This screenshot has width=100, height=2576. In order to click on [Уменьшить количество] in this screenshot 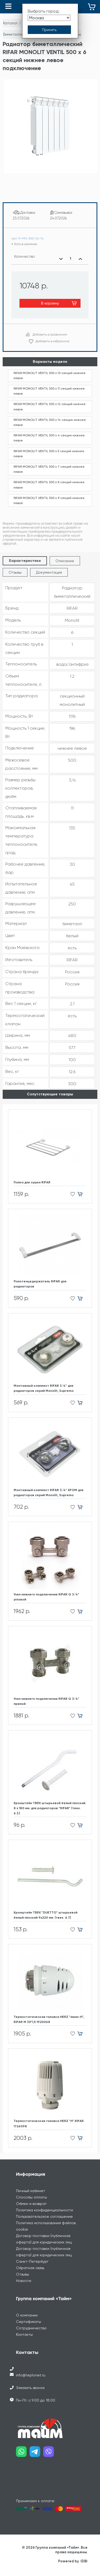, I will do `click(61, 259)`.